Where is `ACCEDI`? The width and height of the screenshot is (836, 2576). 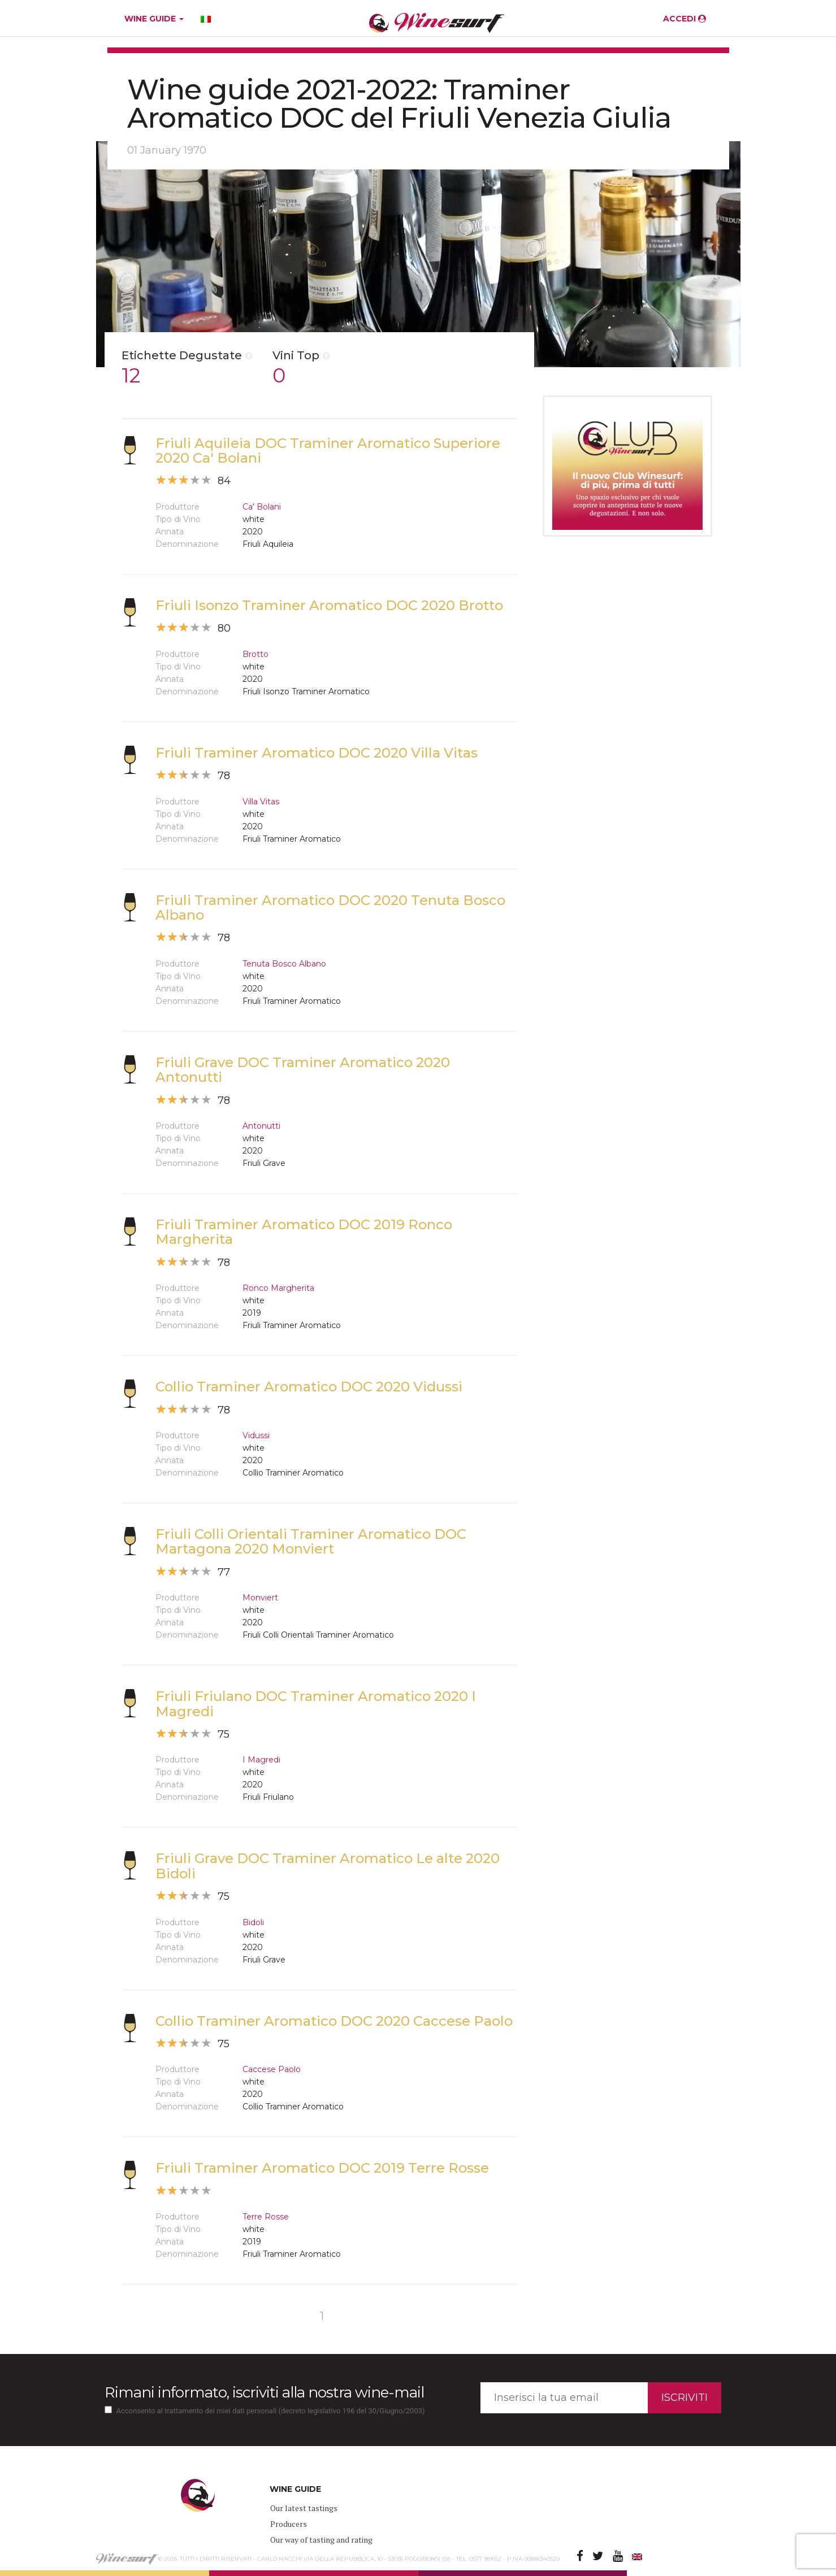
ACCEDI is located at coordinates (684, 19).